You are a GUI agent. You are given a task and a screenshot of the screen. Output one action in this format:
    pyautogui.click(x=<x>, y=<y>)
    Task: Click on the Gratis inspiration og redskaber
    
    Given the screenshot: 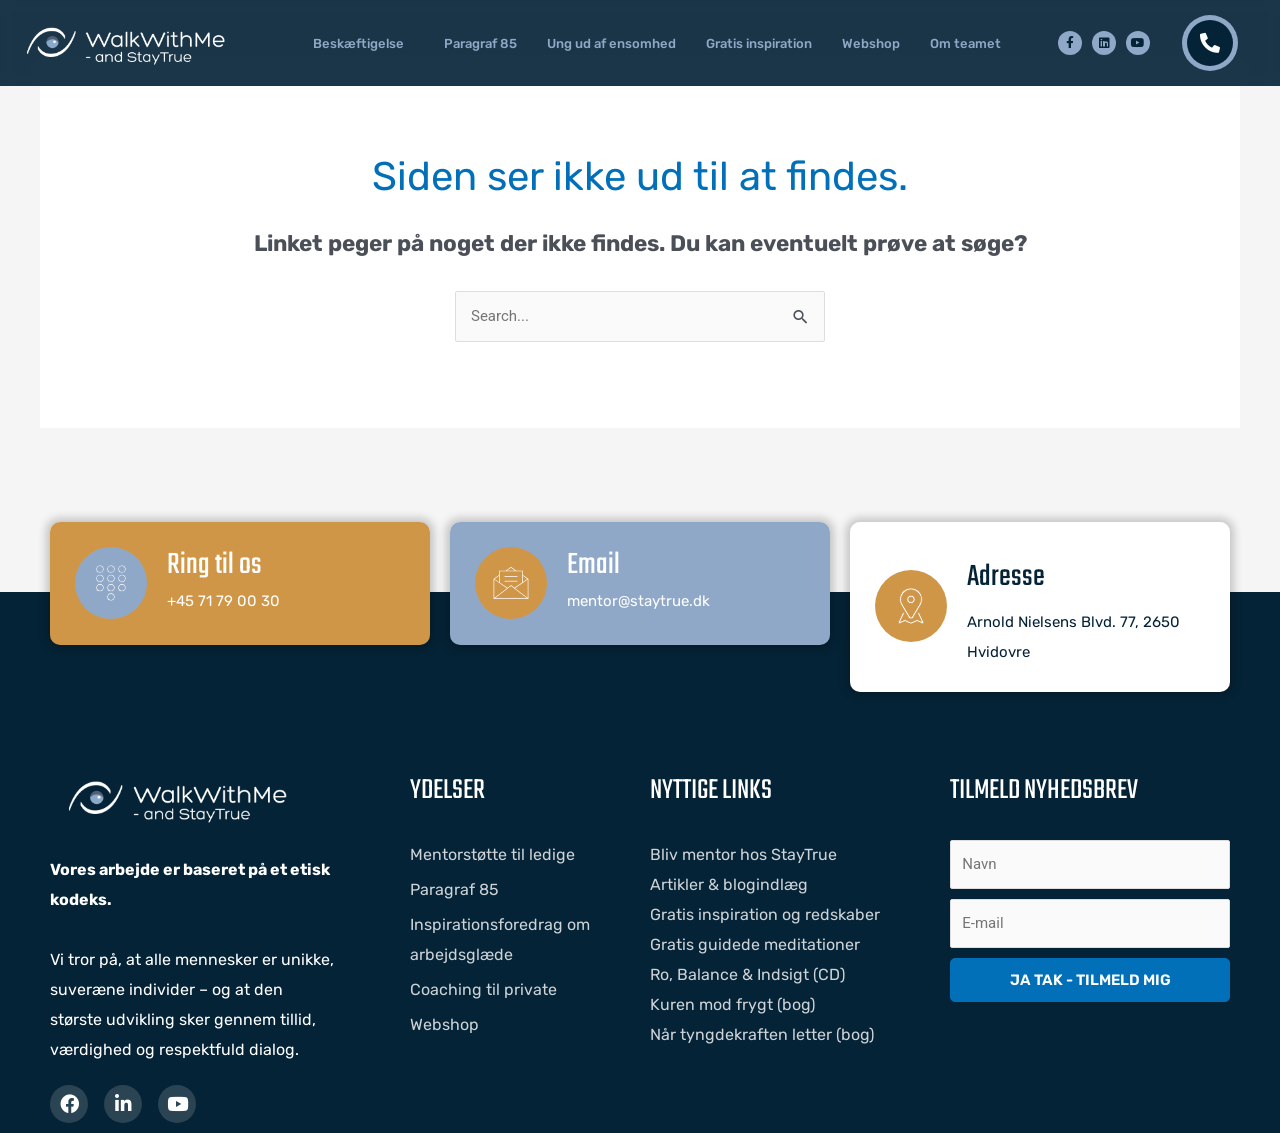 What is the action you would take?
    pyautogui.click(x=765, y=914)
    